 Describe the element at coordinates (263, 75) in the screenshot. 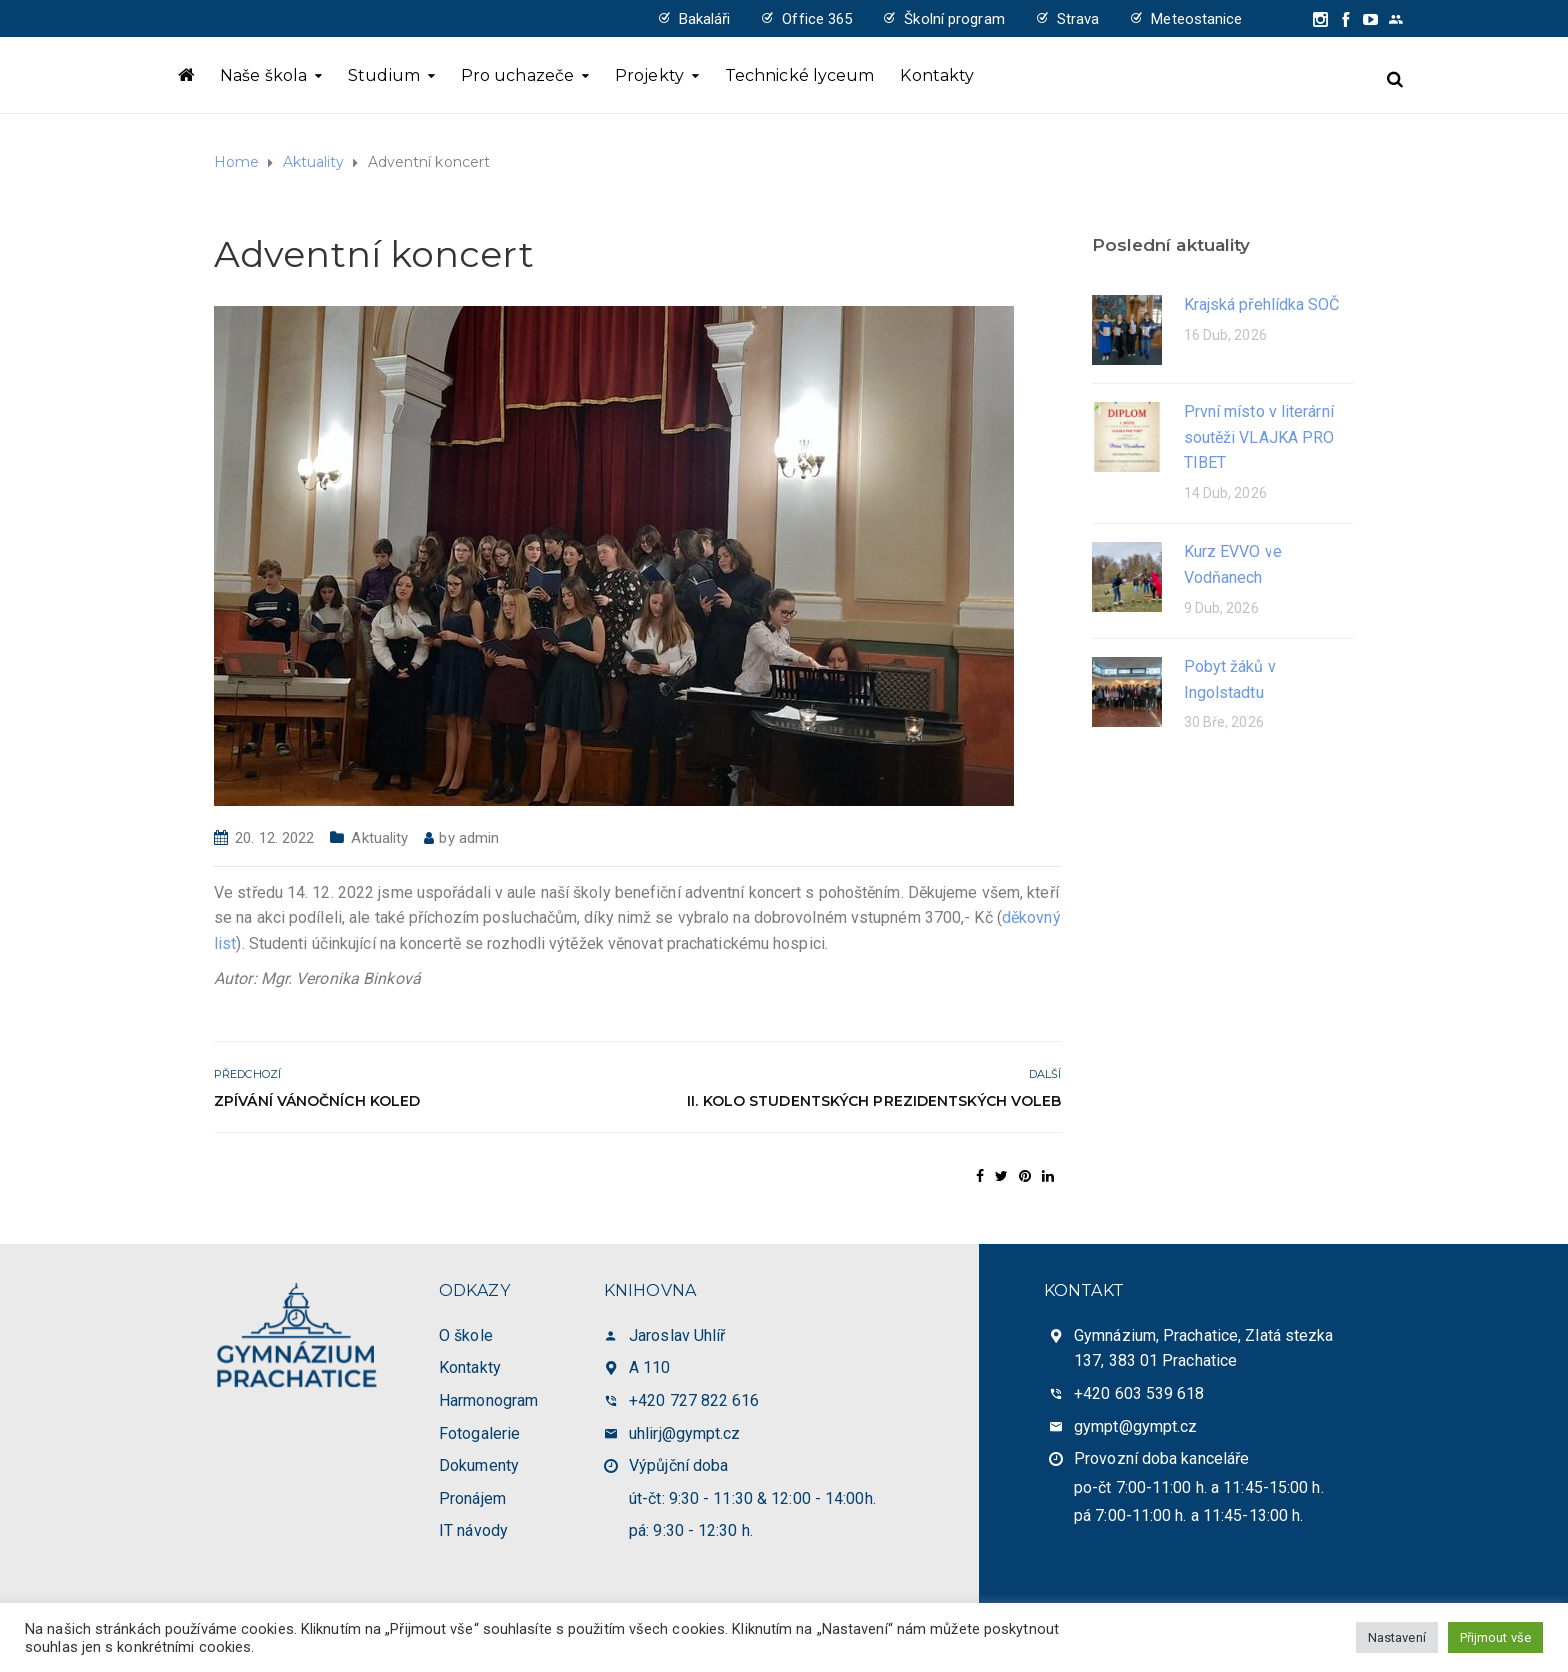

I see `Naše škola` at that location.